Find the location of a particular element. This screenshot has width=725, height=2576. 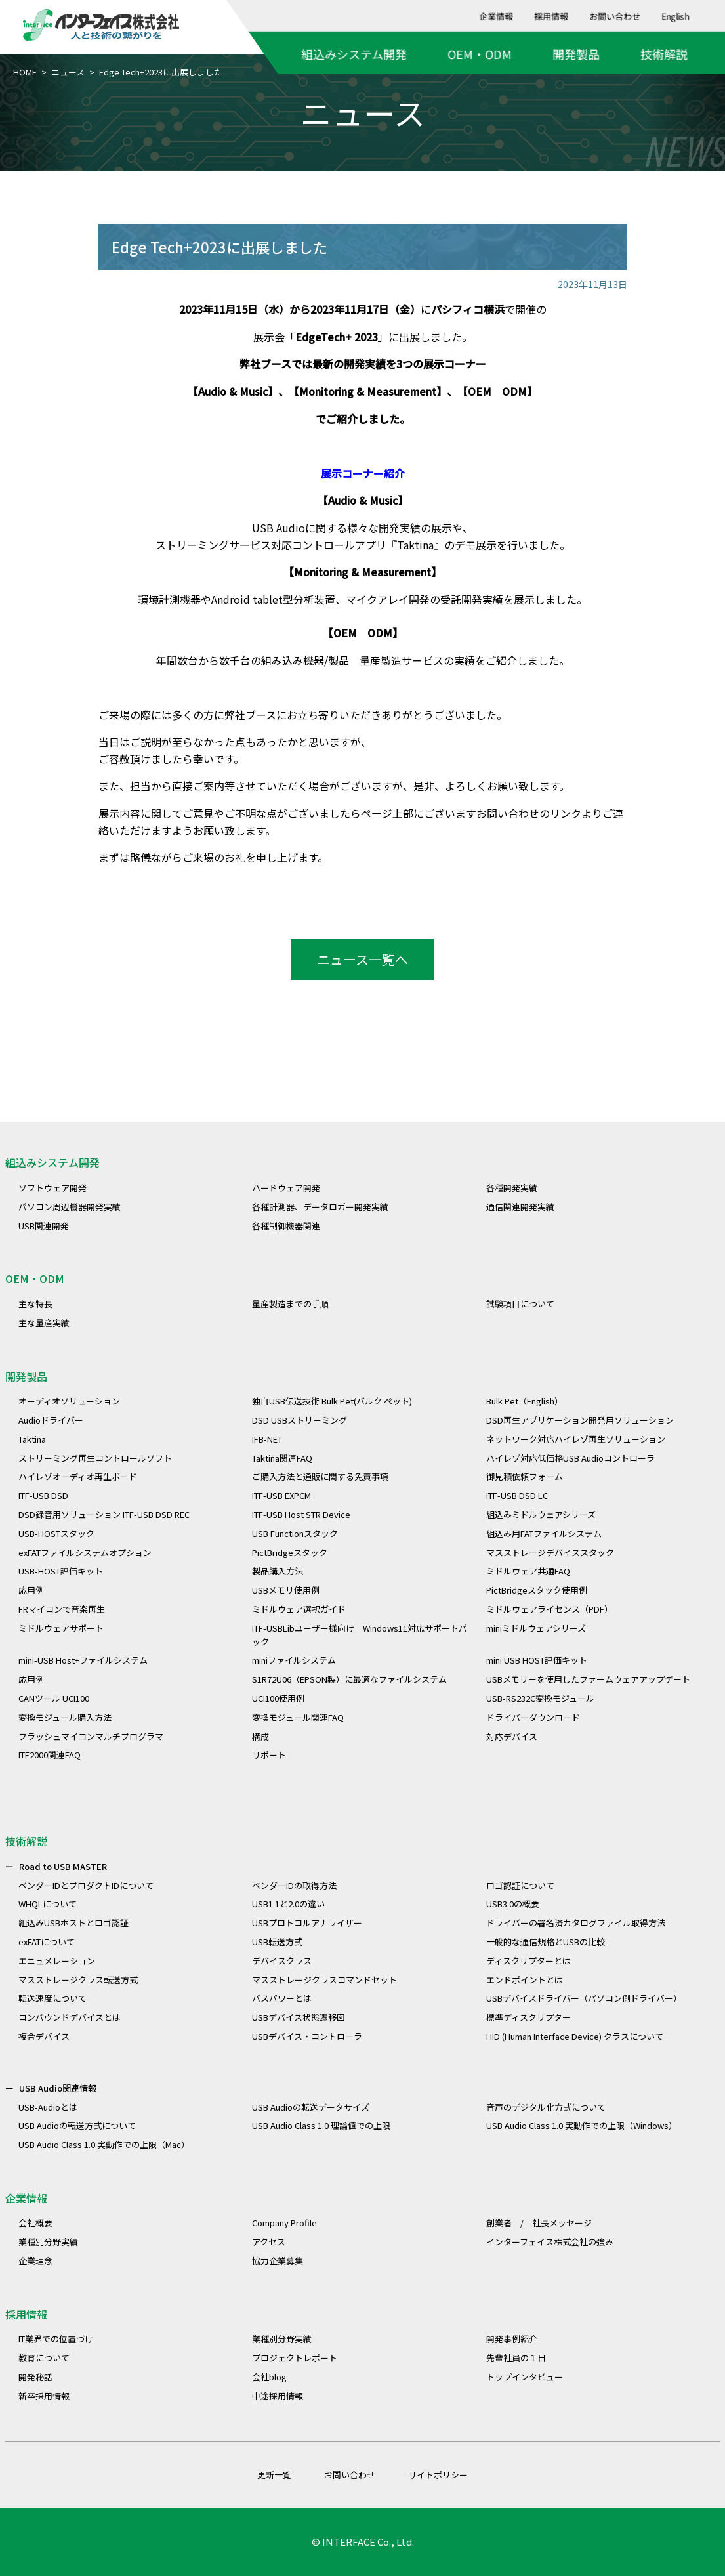

ハイレゾ対応低価格USB Audioコントローラ is located at coordinates (570, 1458).